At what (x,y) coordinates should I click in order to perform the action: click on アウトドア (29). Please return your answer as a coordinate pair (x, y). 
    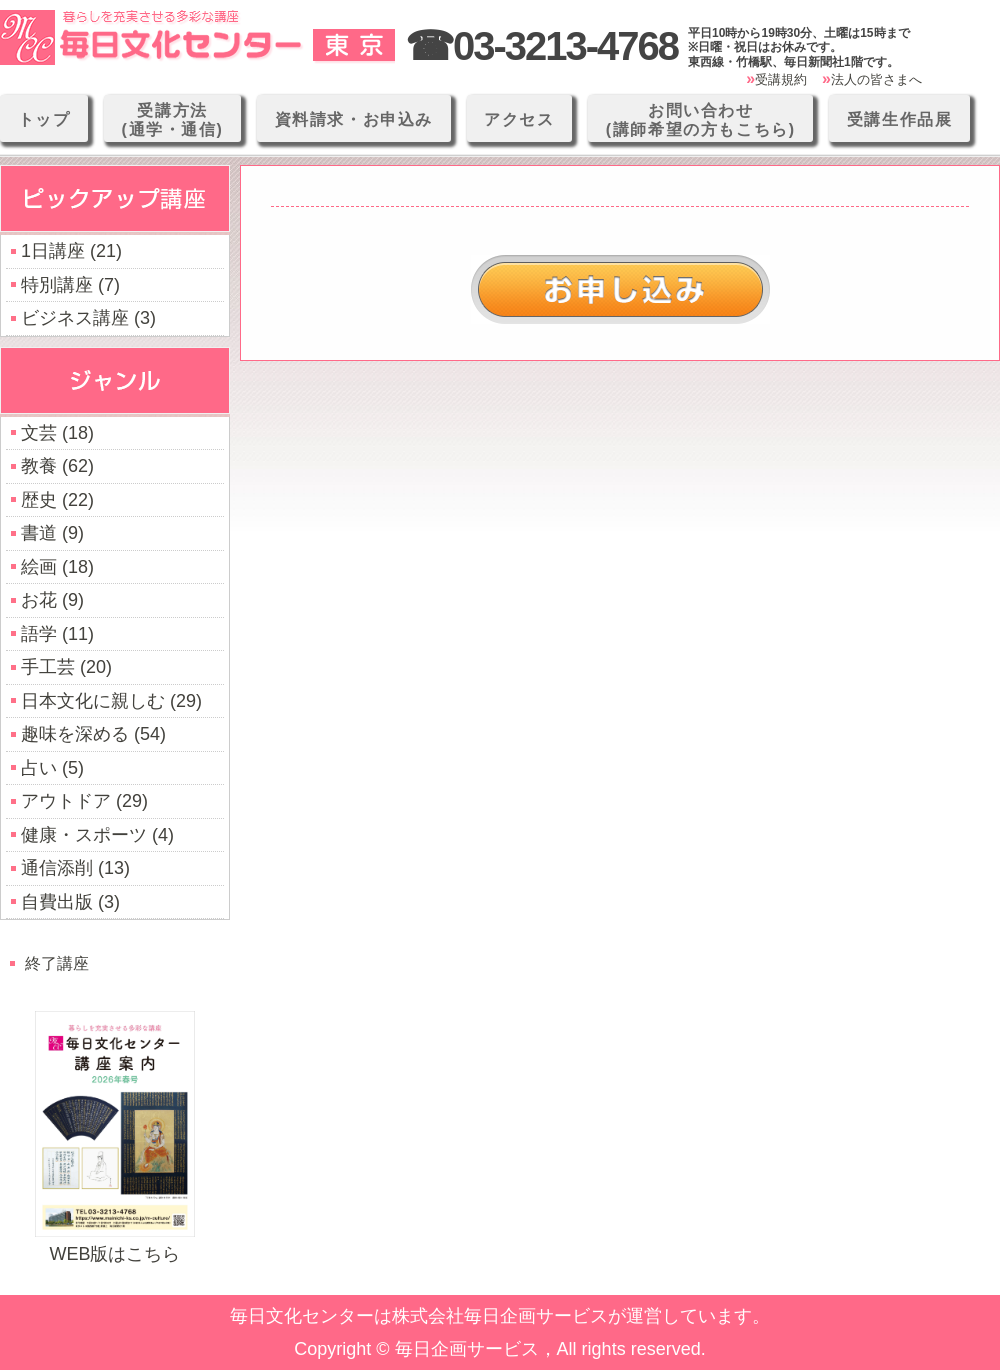
    Looking at the image, I should click on (84, 801).